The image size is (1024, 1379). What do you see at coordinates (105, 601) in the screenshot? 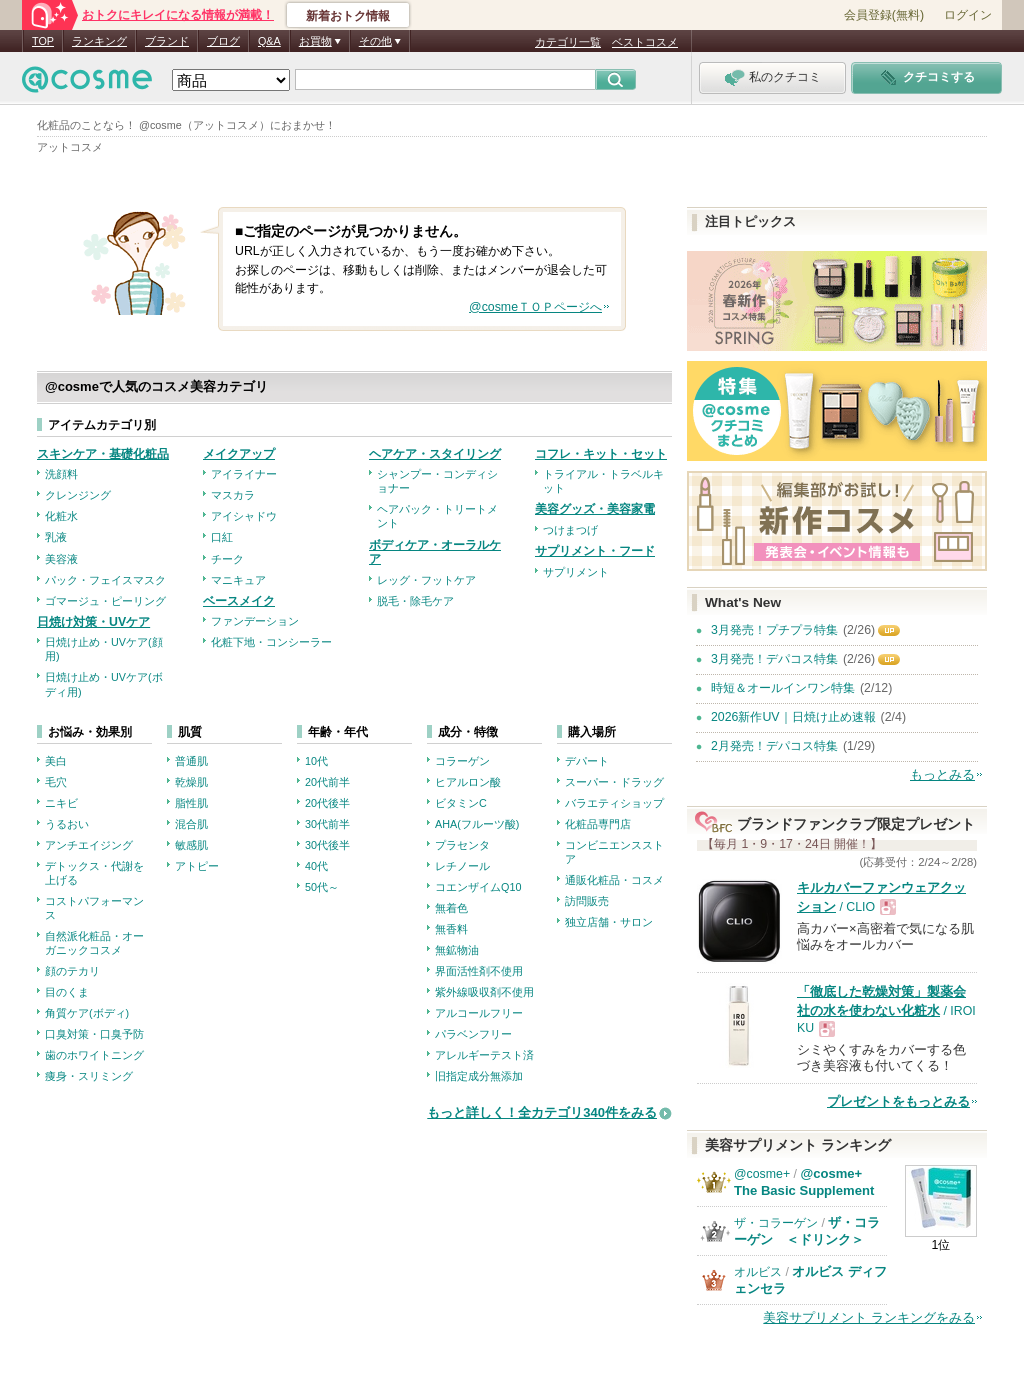
I see `ゴマージュ・ピーリング` at bounding box center [105, 601].